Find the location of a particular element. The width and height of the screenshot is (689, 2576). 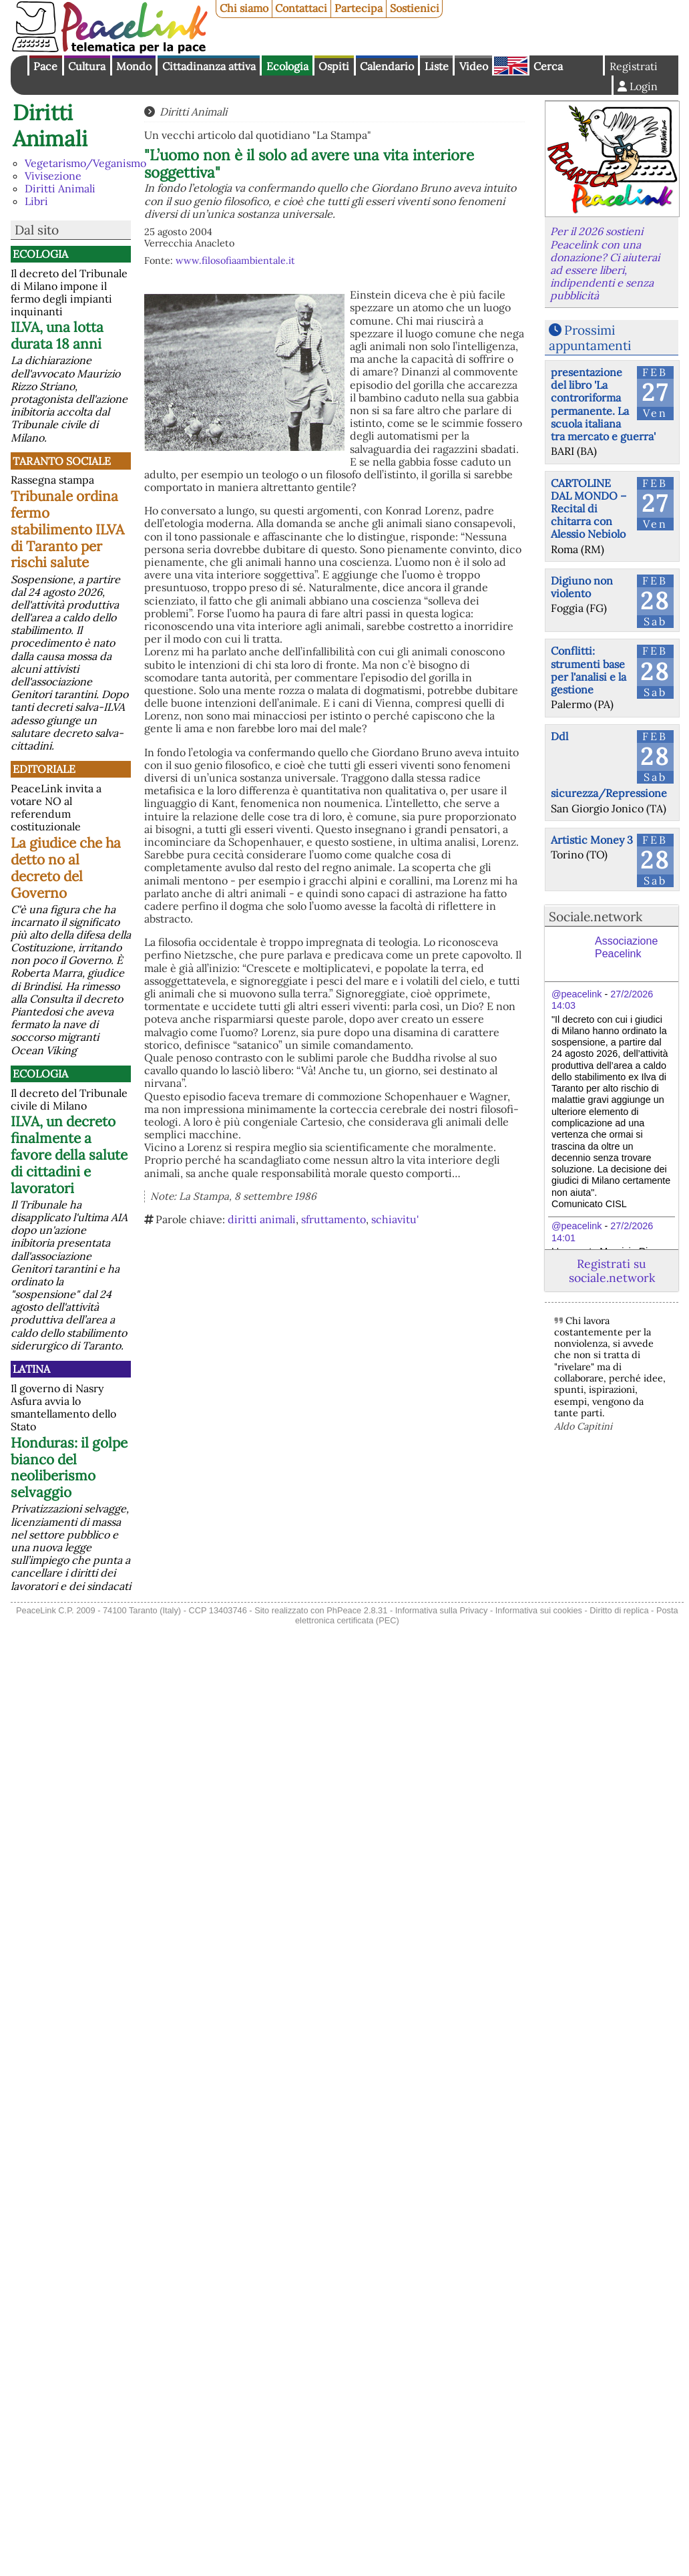

Artistic Money 3 is located at coordinates (592, 839).